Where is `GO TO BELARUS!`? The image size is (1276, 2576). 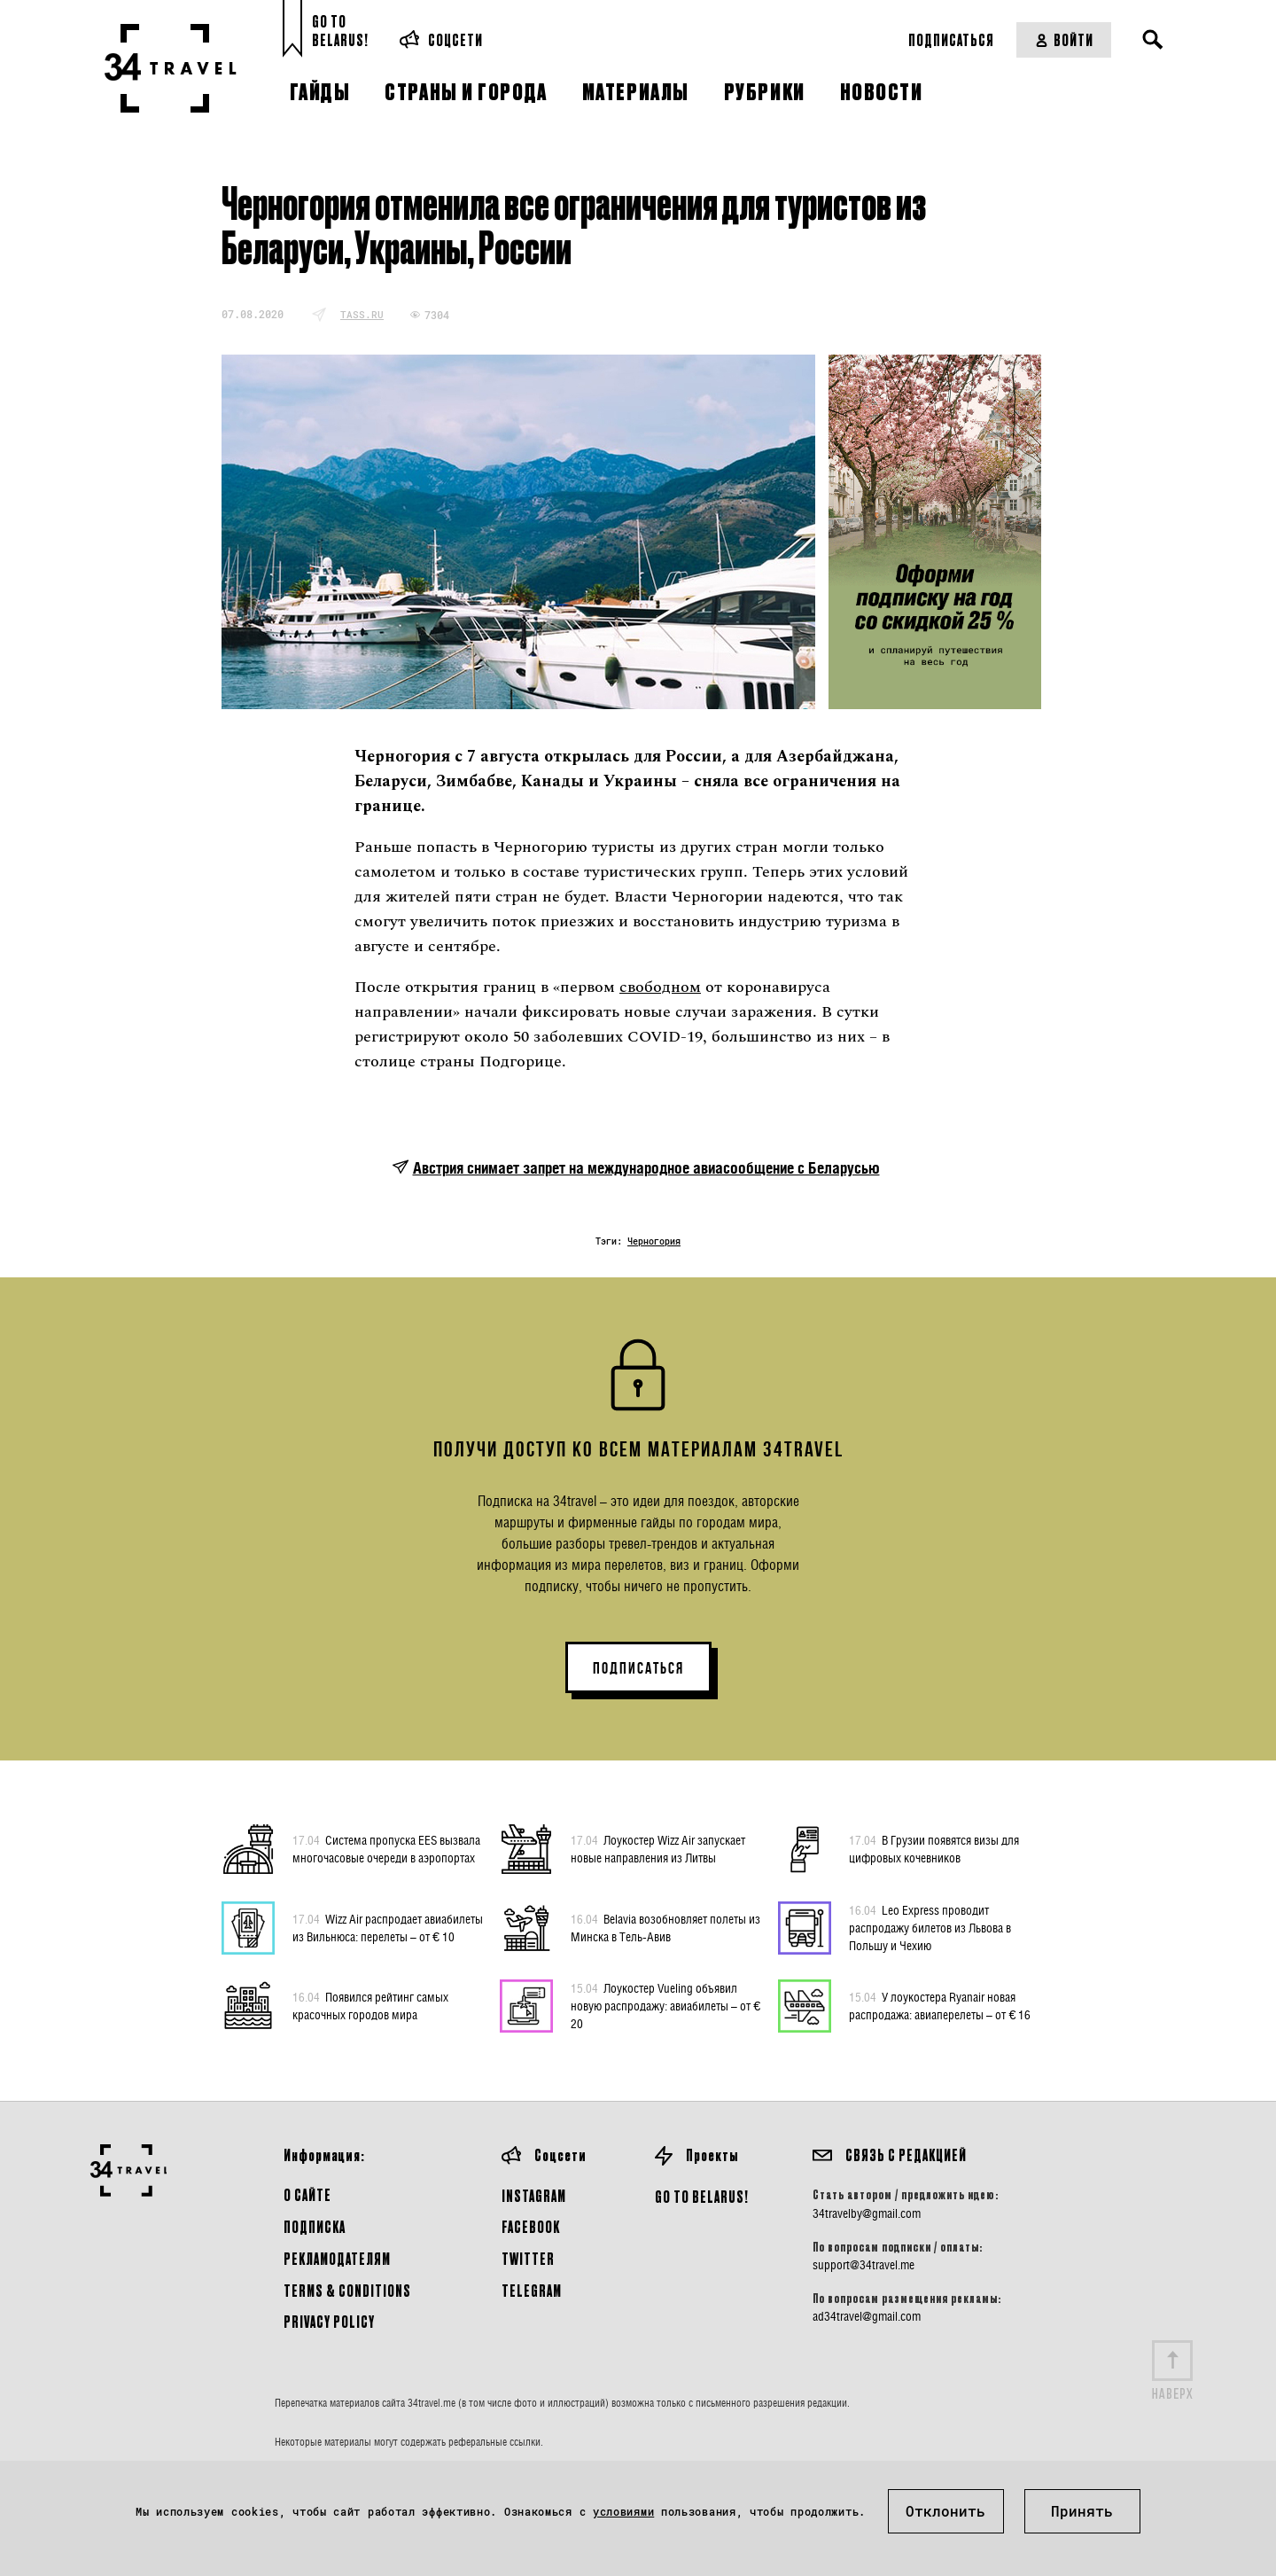
GO TO BELARUS! is located at coordinates (702, 2196).